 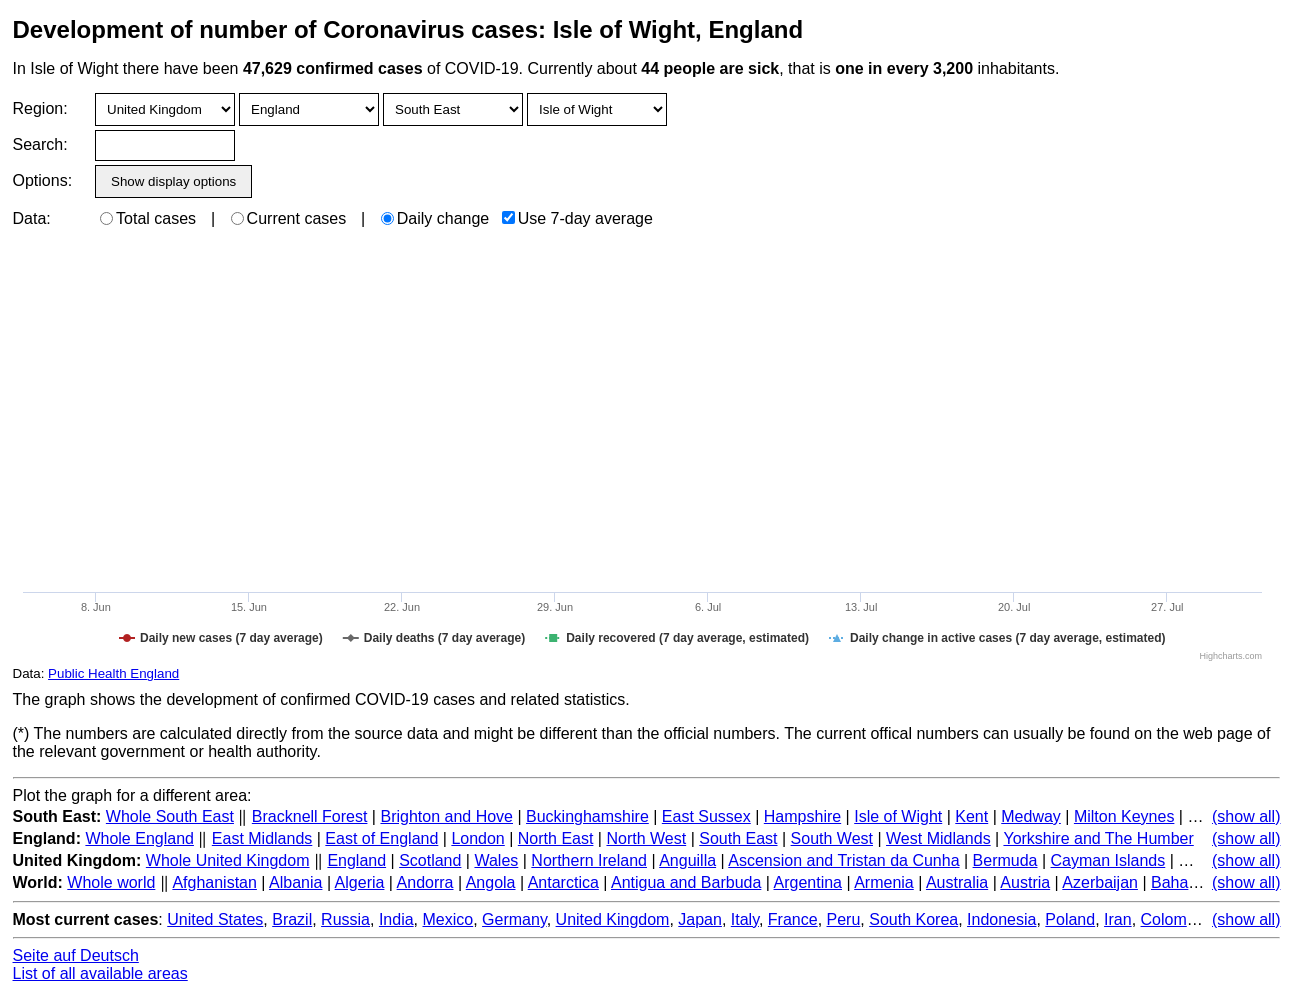 I want to click on Ascension and Tristan da Cunha, so click(x=843, y=860).